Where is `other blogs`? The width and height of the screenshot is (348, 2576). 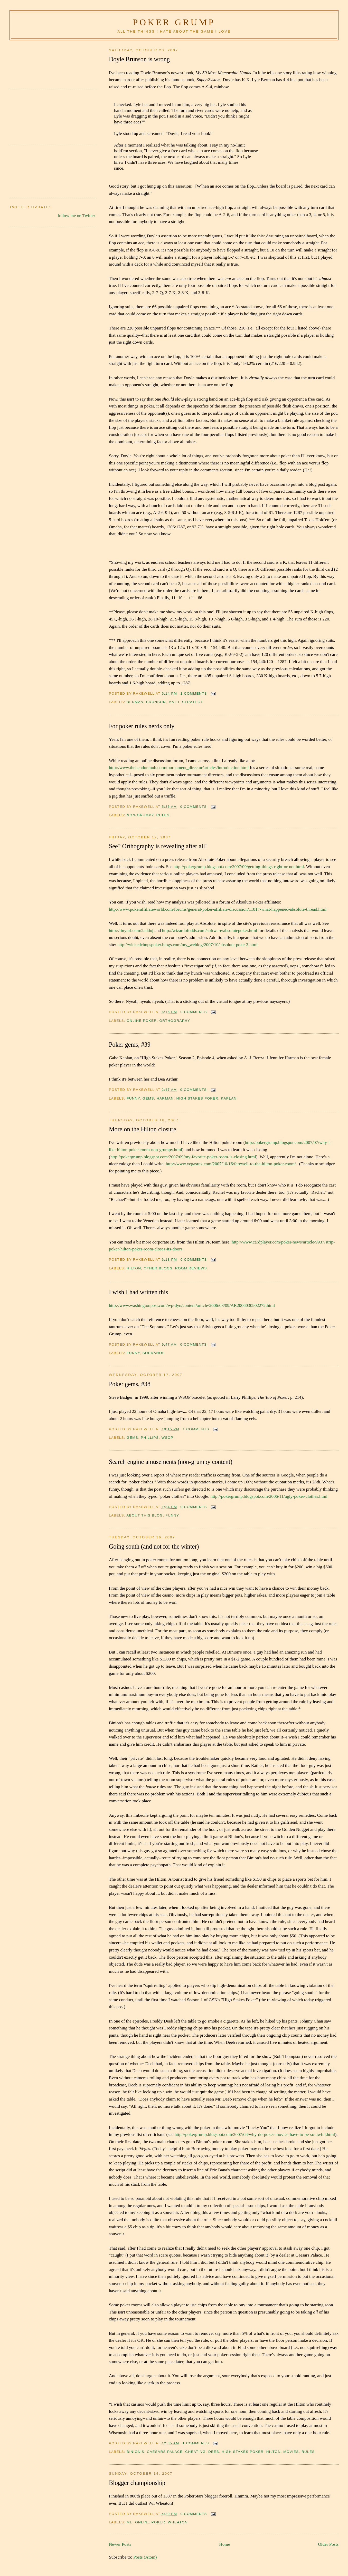 other blogs is located at coordinates (158, 1268).